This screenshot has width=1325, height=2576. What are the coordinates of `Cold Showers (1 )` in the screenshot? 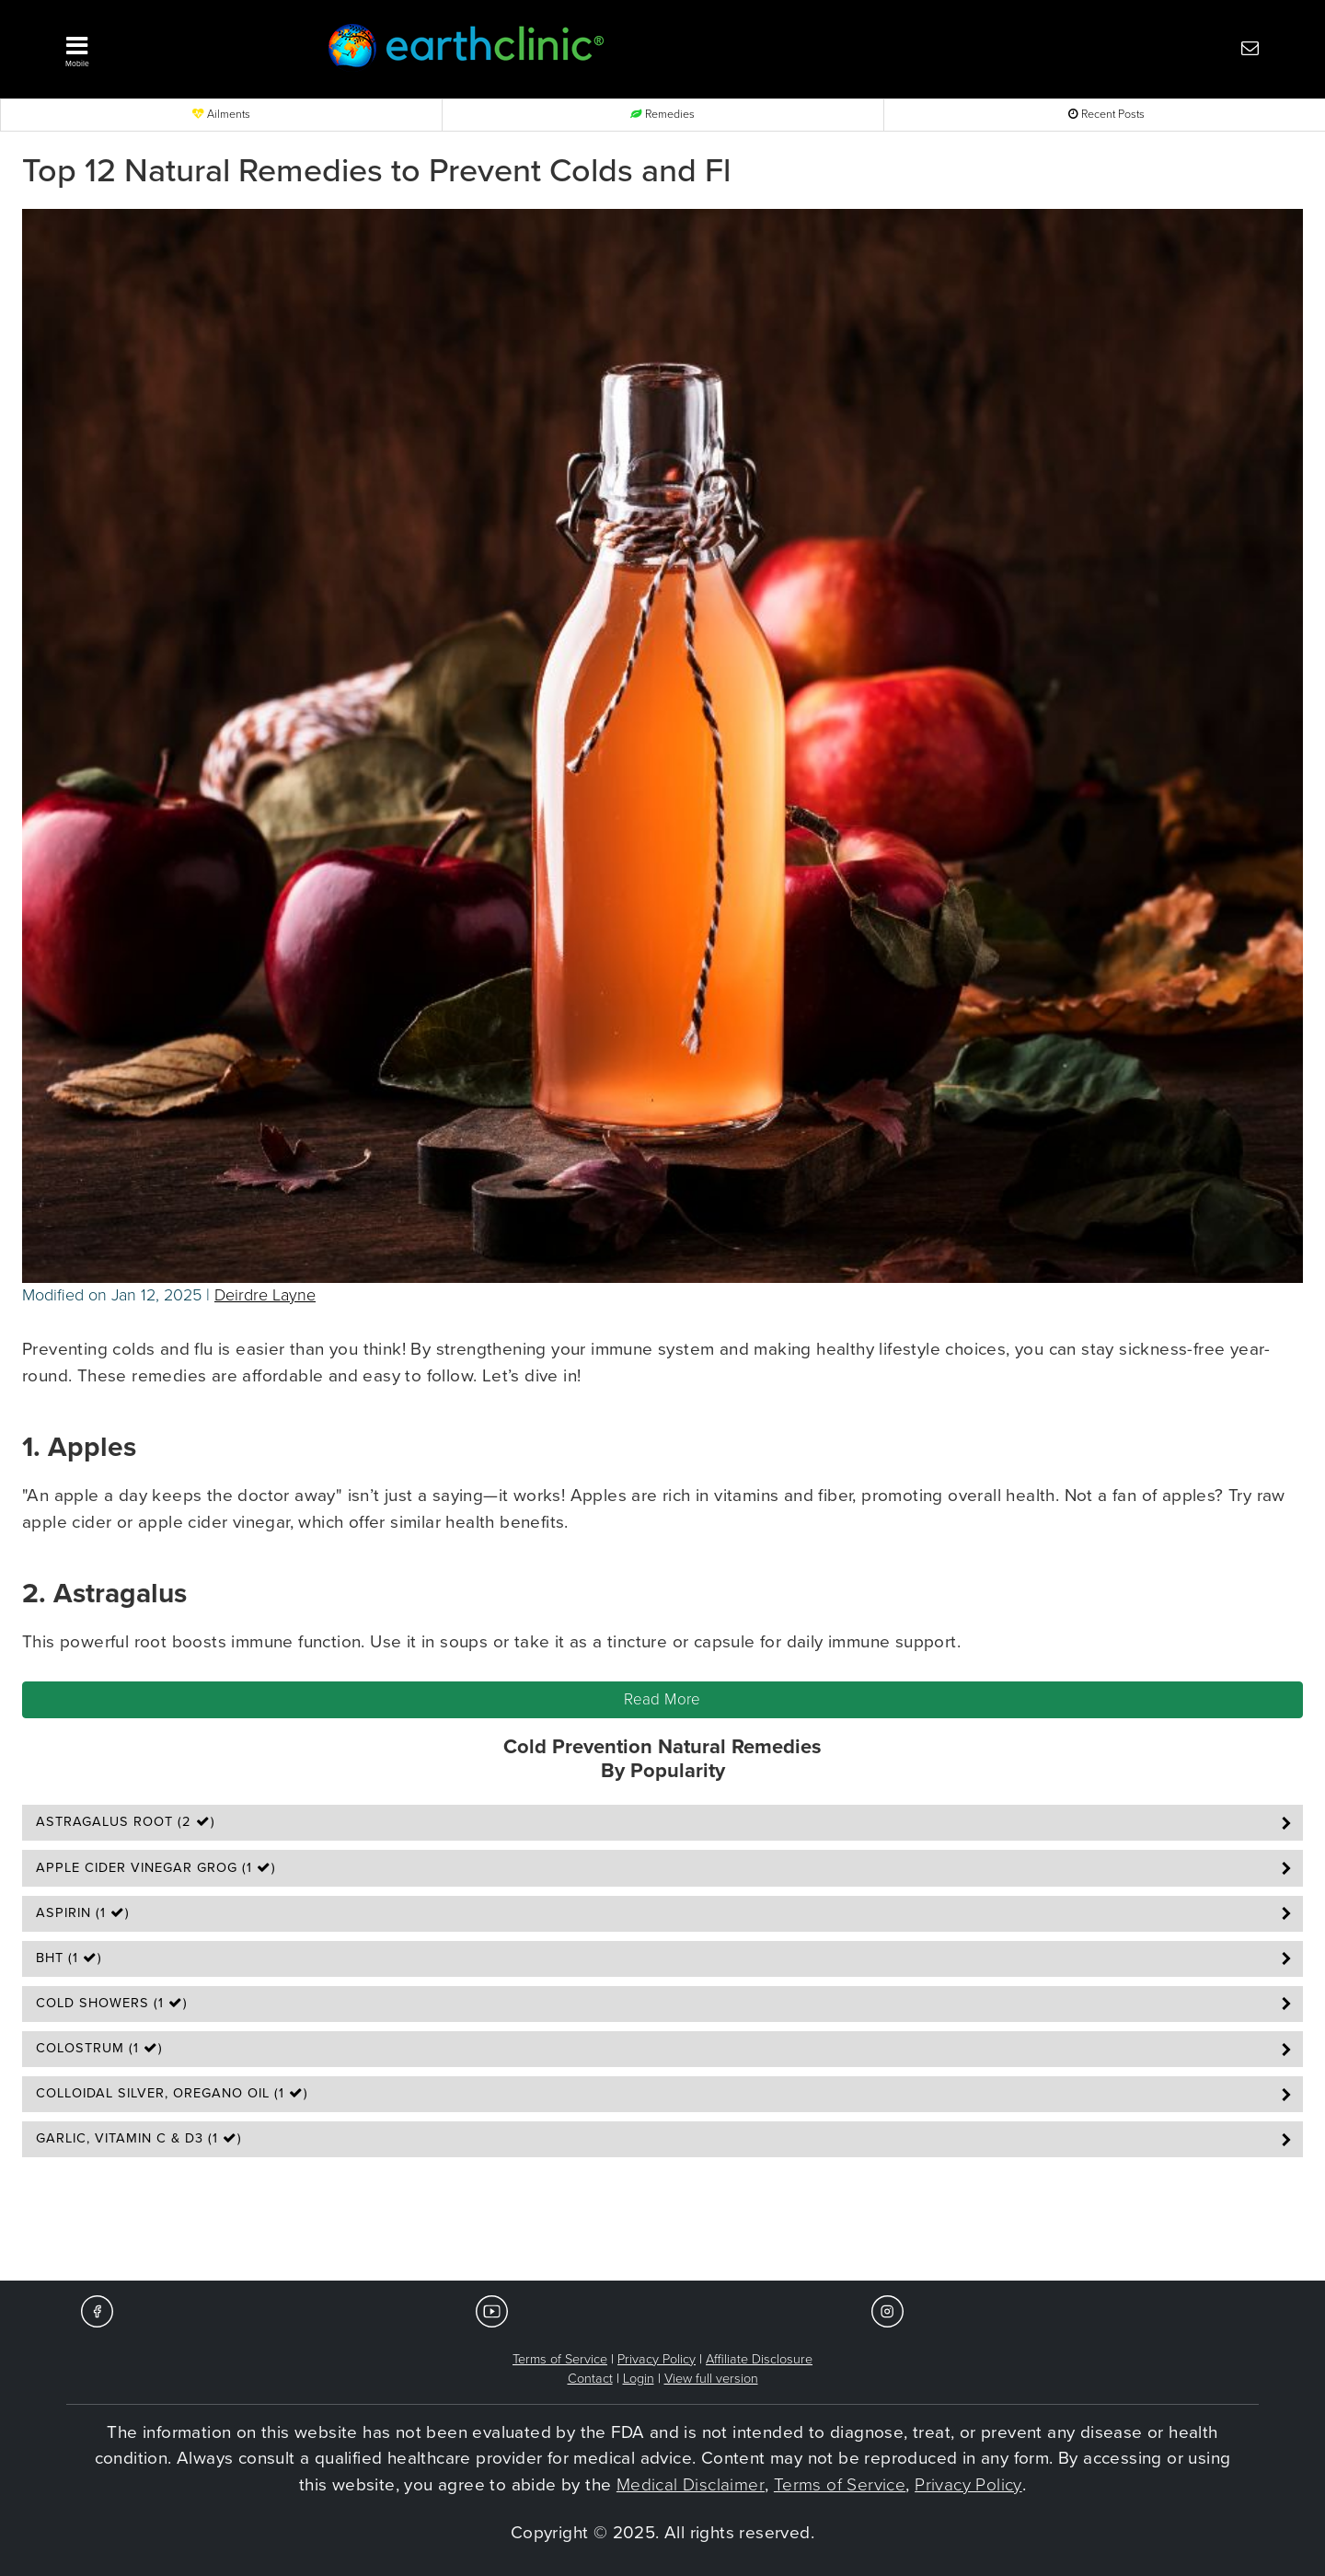 It's located at (112, 2003).